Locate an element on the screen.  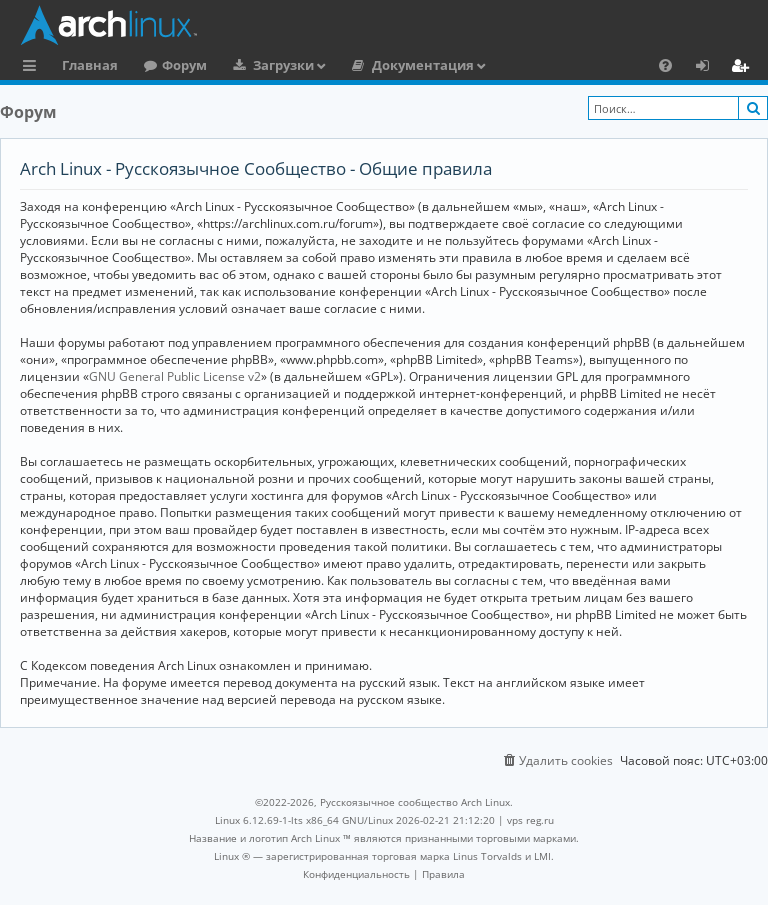
Регистрация [menuitem] is located at coordinates (744, 68).